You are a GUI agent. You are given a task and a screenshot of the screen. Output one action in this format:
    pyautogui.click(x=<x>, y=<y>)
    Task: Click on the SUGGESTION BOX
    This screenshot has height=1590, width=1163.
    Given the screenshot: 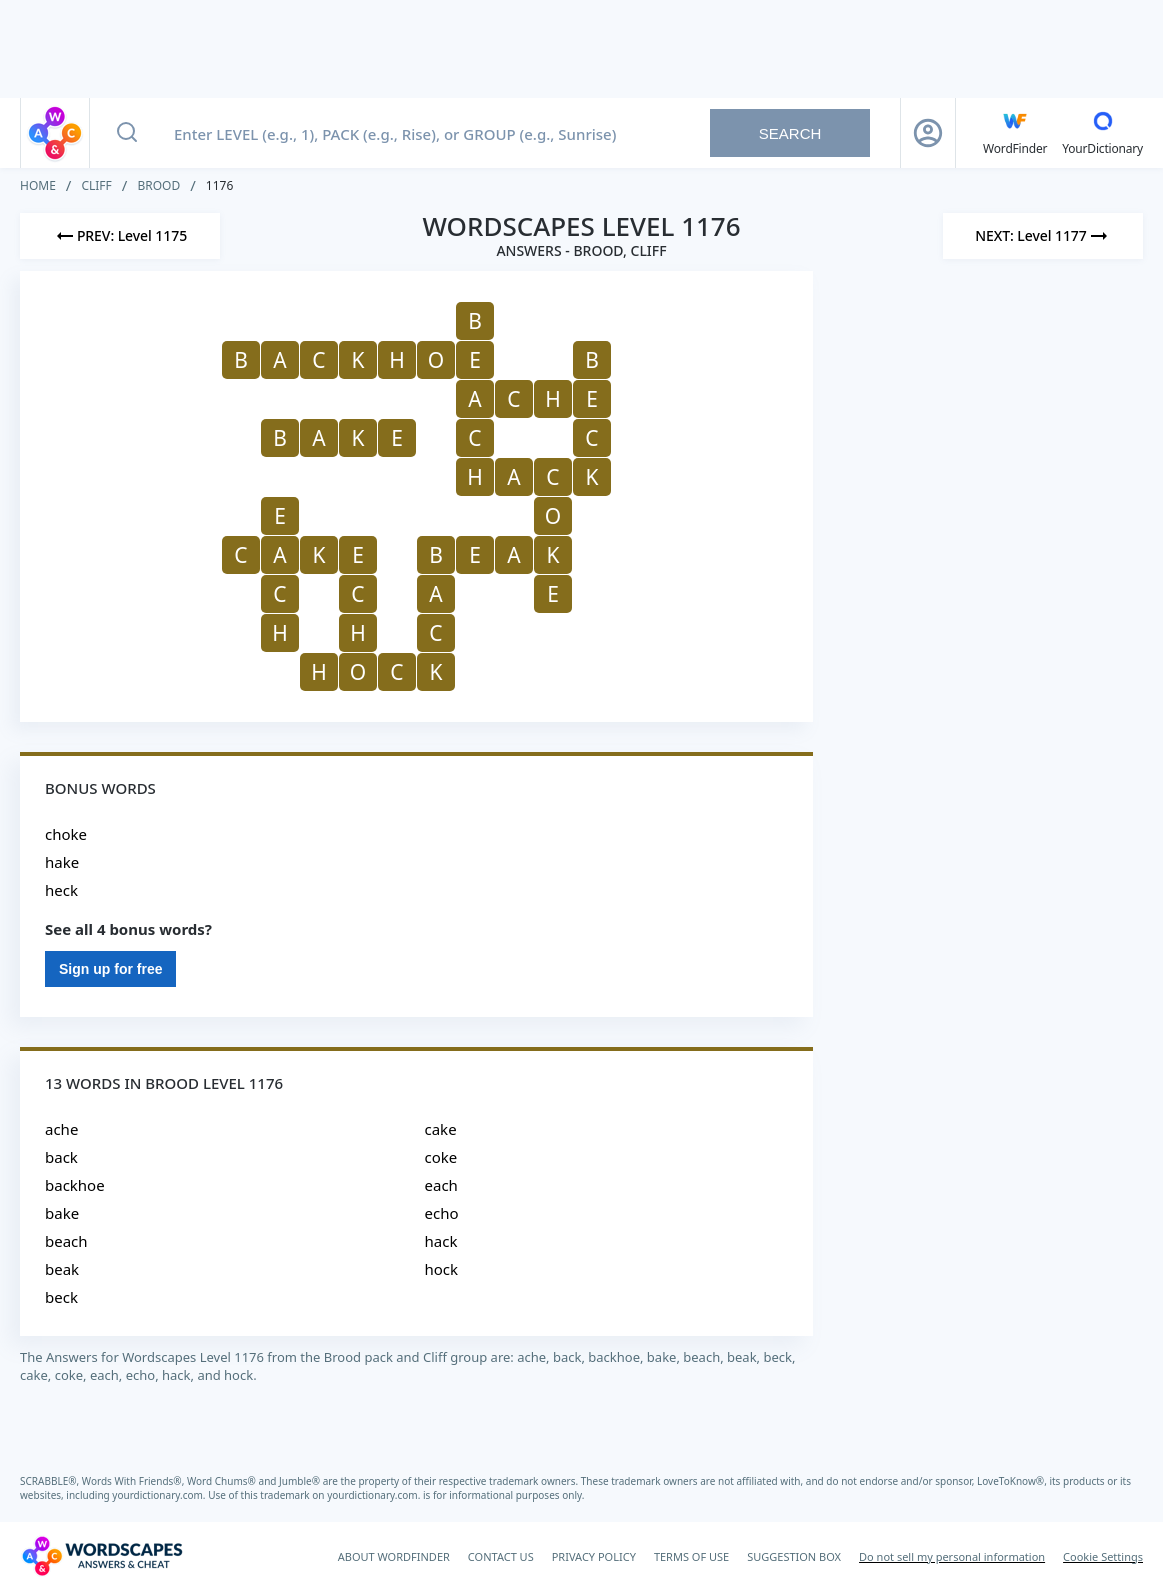 What is the action you would take?
    pyautogui.click(x=794, y=1556)
    